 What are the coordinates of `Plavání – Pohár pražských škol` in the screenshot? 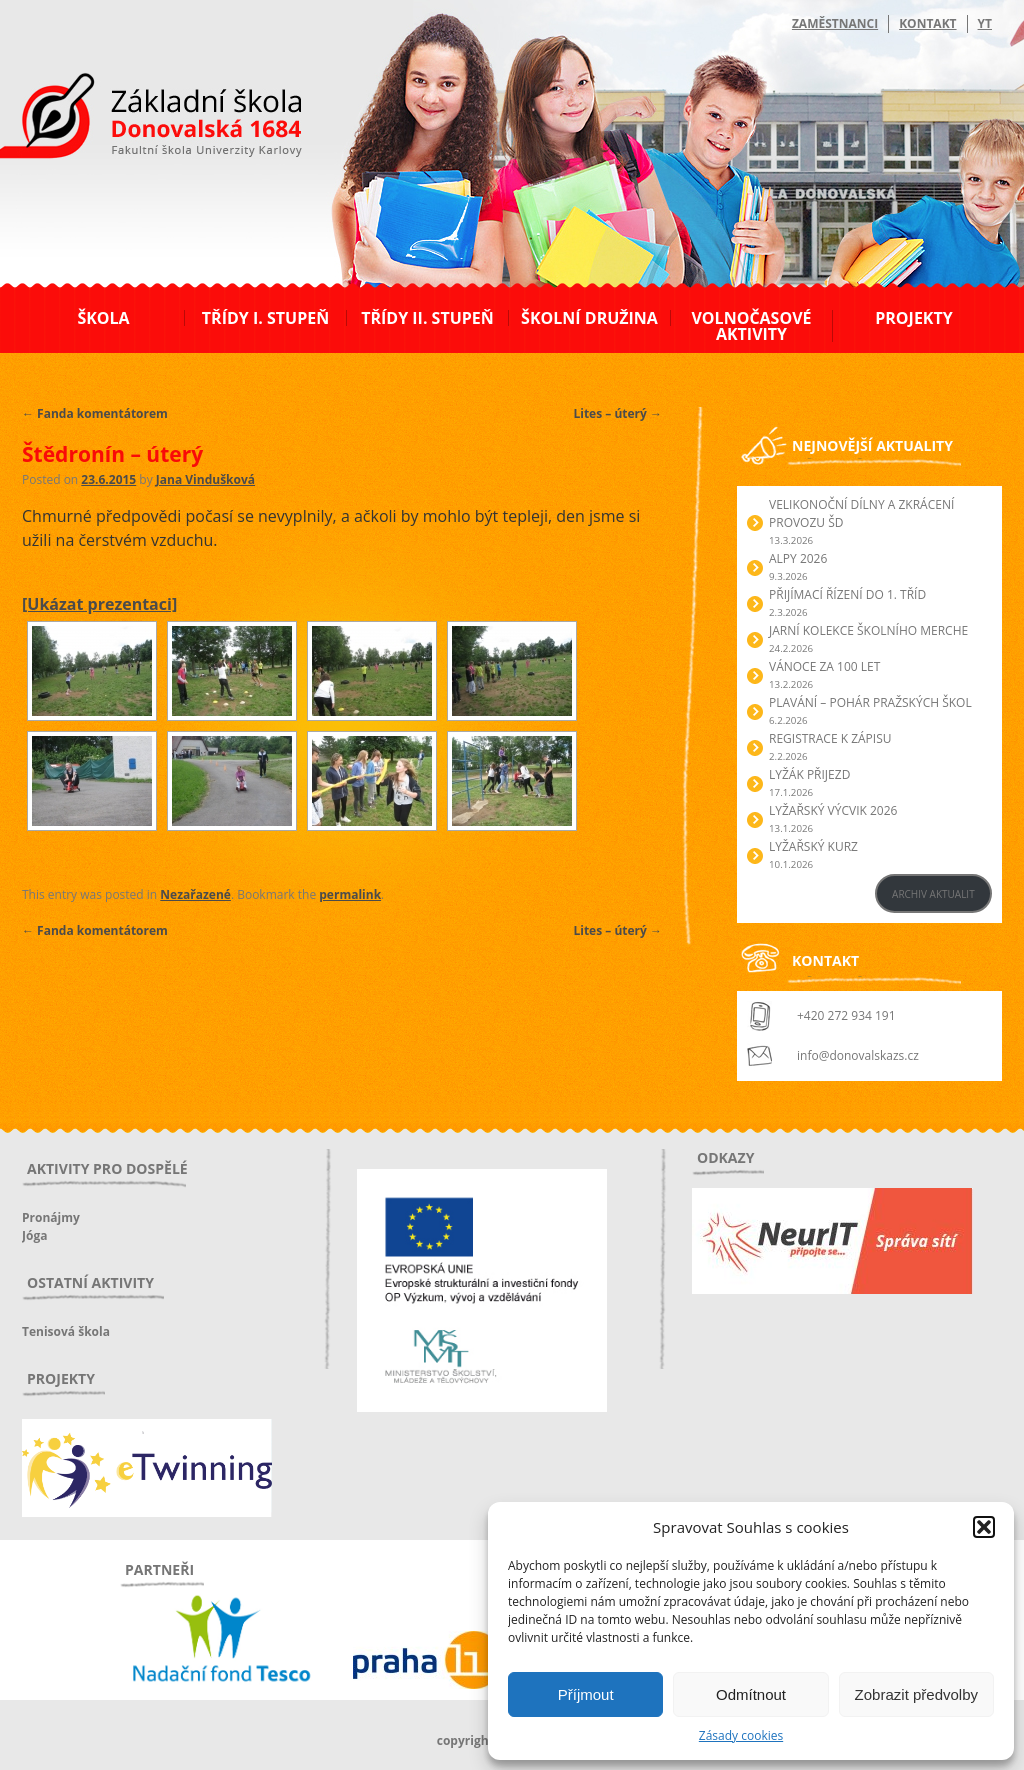 It's located at (870, 702).